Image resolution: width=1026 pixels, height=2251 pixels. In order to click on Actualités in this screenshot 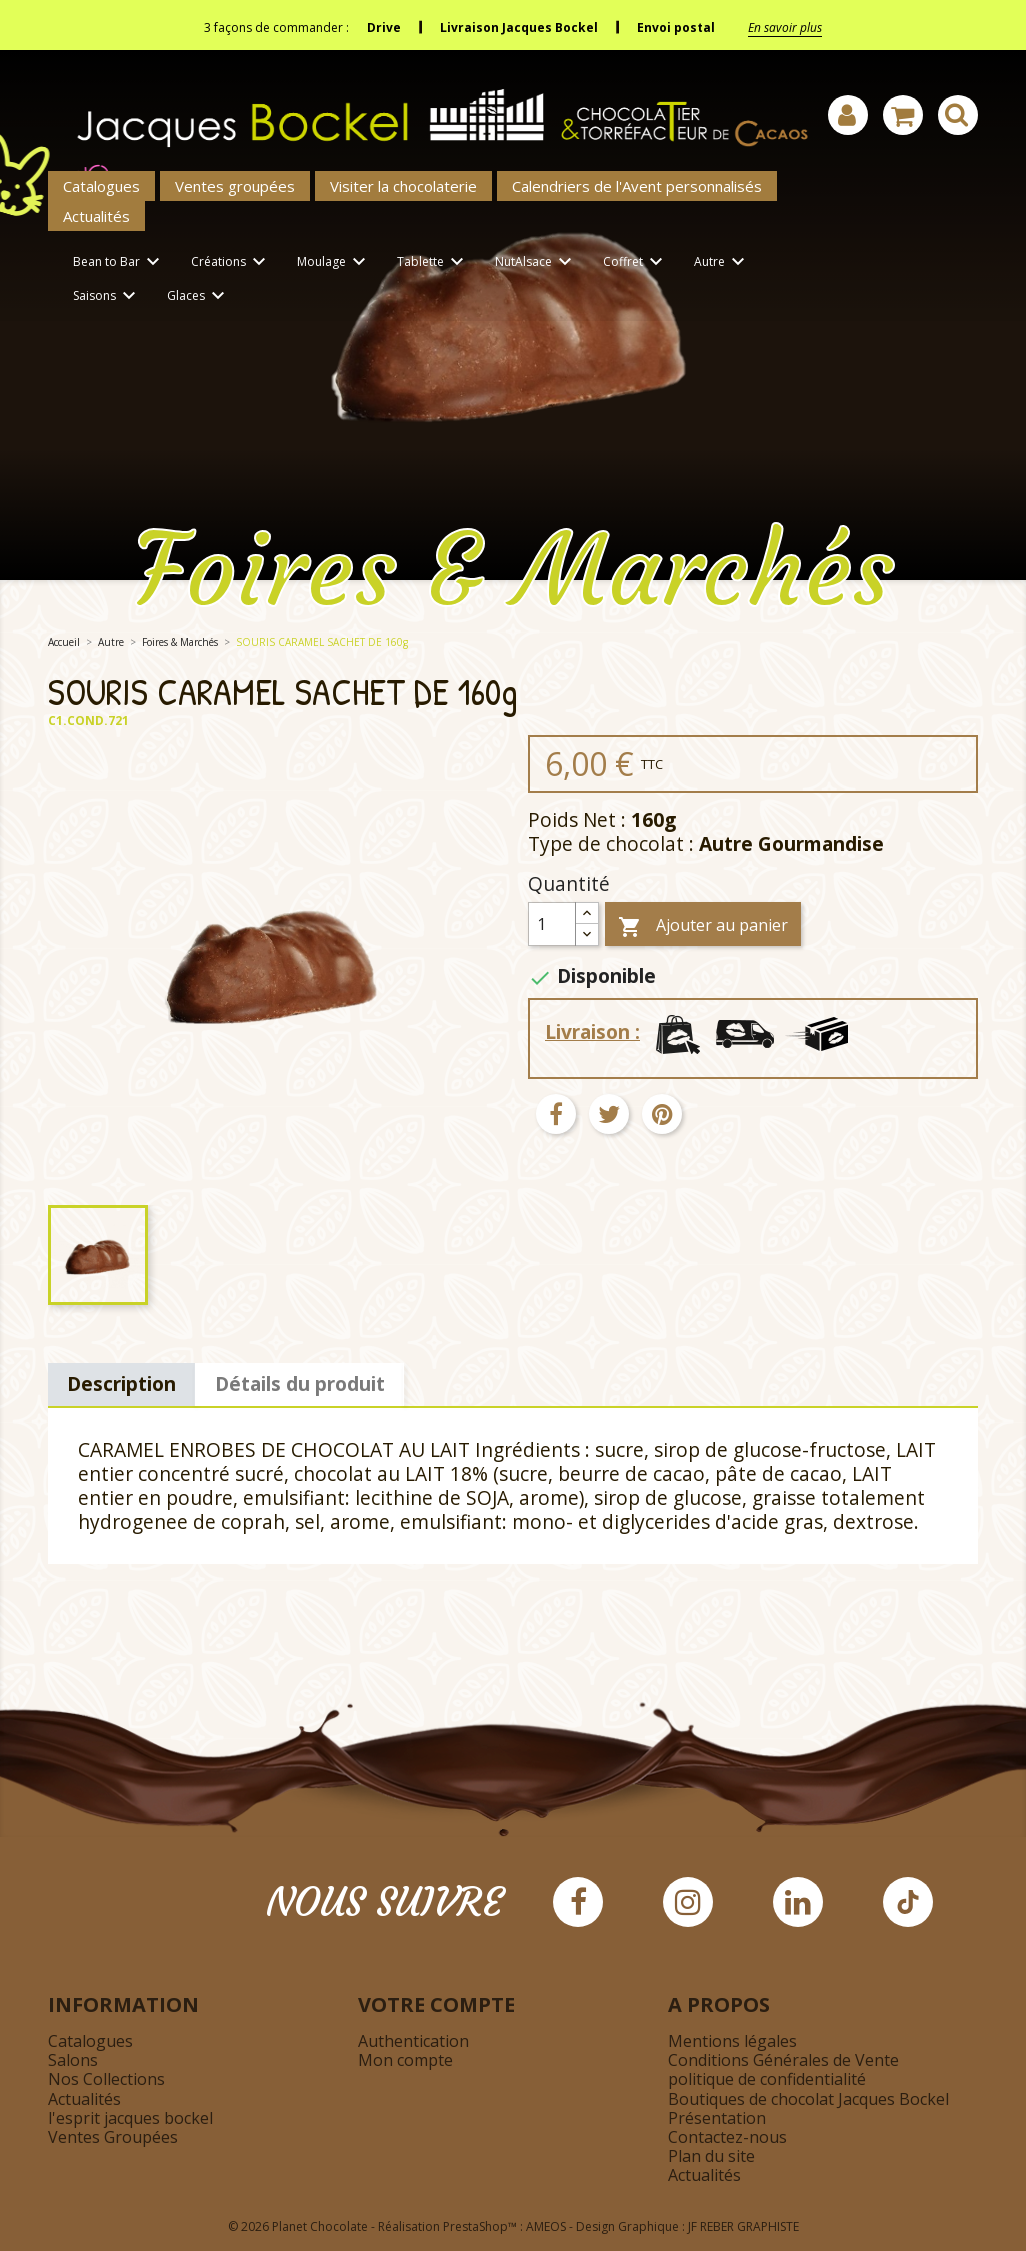, I will do `click(96, 216)`.